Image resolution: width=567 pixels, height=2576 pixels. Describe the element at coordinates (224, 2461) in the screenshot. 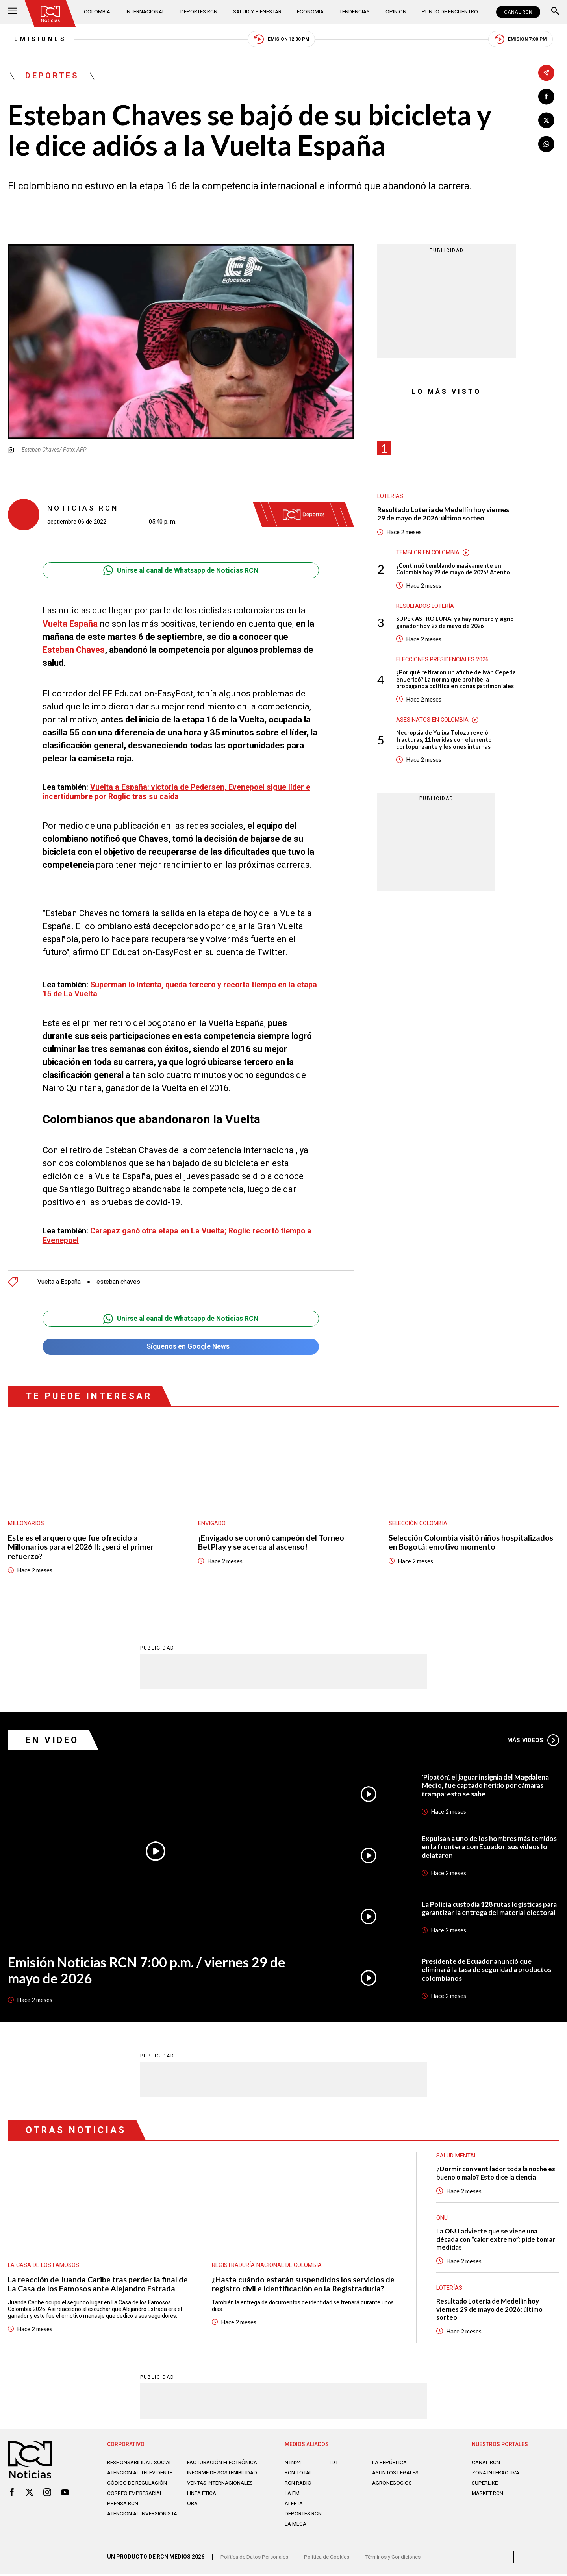

I see `Facturación electrónica` at that location.